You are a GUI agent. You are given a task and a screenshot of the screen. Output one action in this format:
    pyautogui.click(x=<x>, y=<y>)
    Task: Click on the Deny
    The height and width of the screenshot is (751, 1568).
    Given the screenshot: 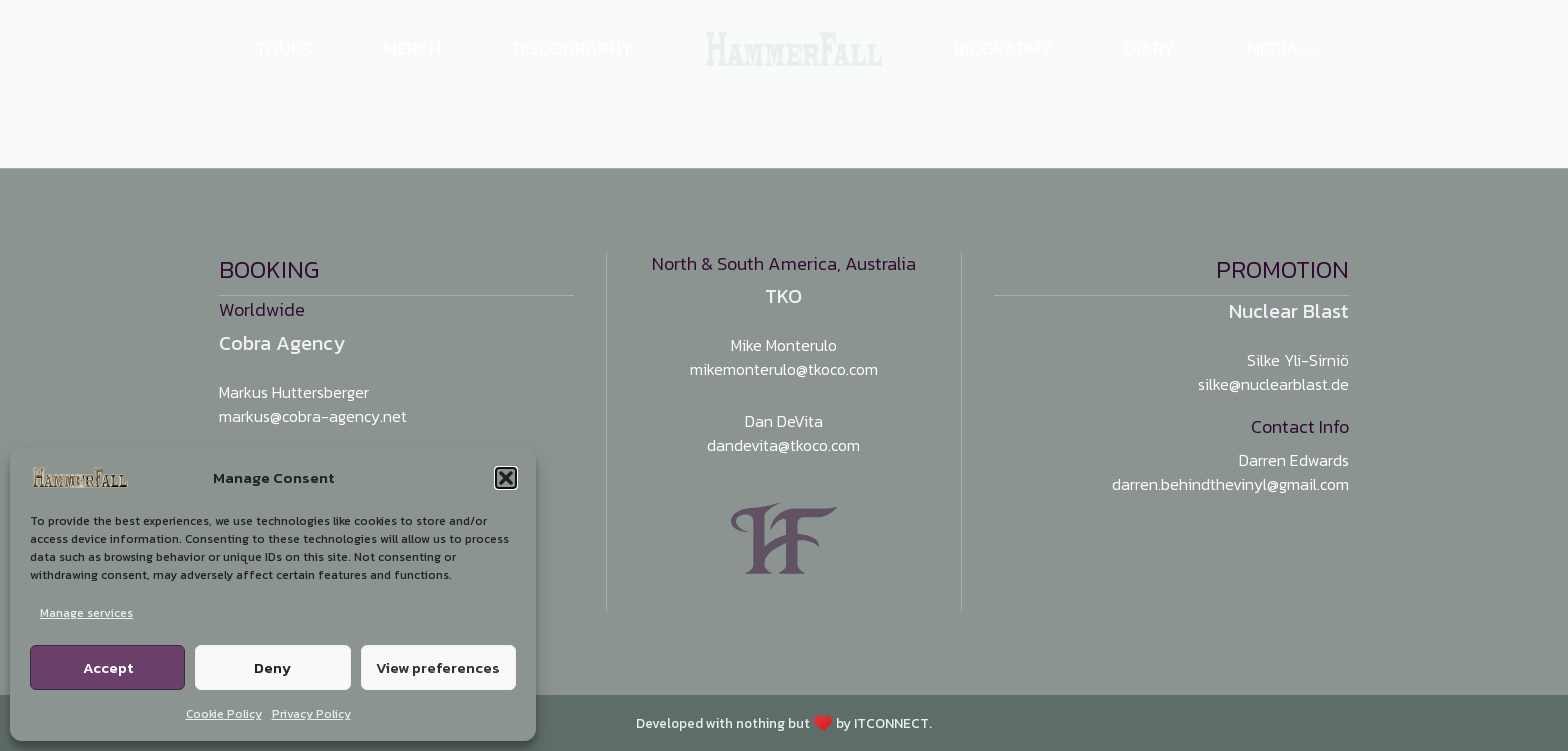 What is the action you would take?
    pyautogui.click(x=272, y=667)
    